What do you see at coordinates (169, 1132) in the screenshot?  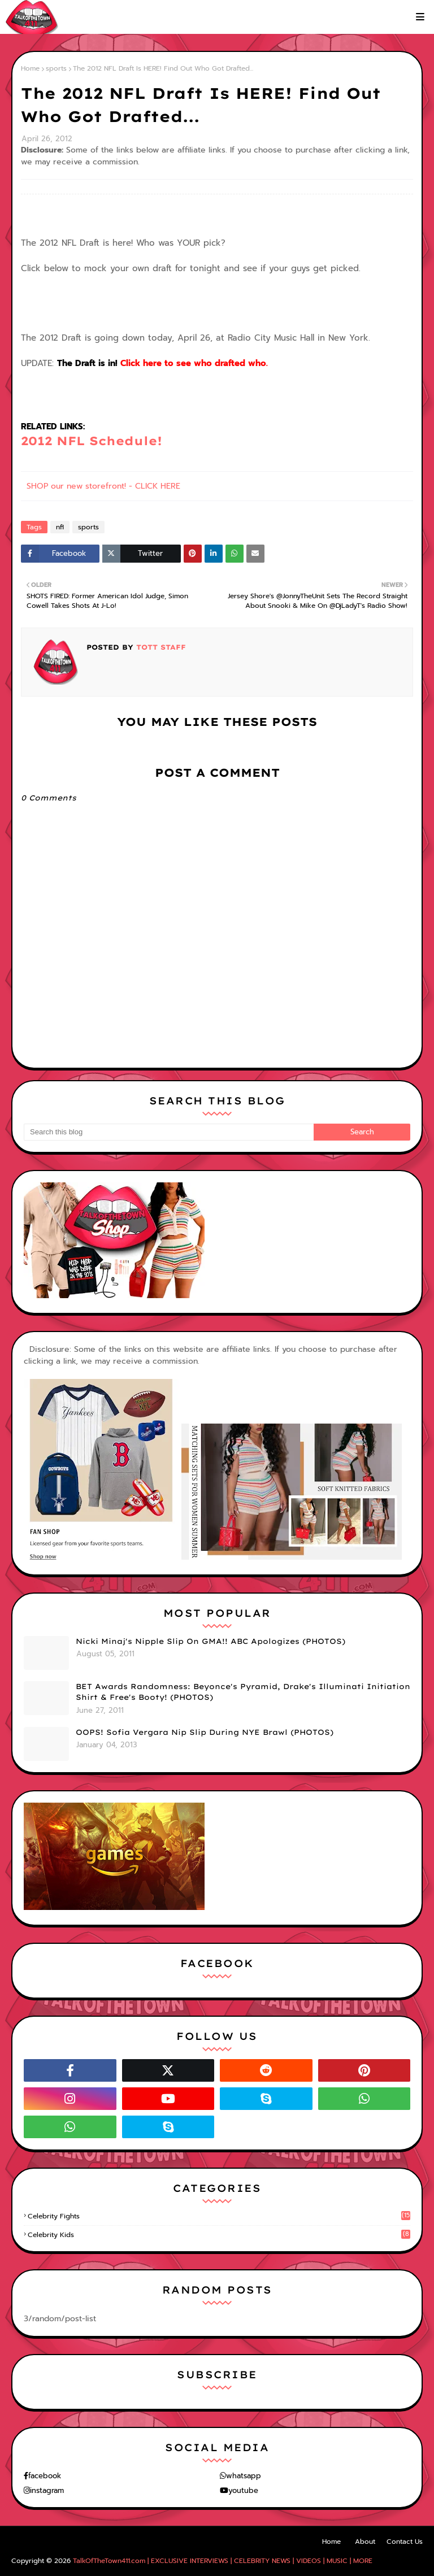 I see `[Search this blog]` at bounding box center [169, 1132].